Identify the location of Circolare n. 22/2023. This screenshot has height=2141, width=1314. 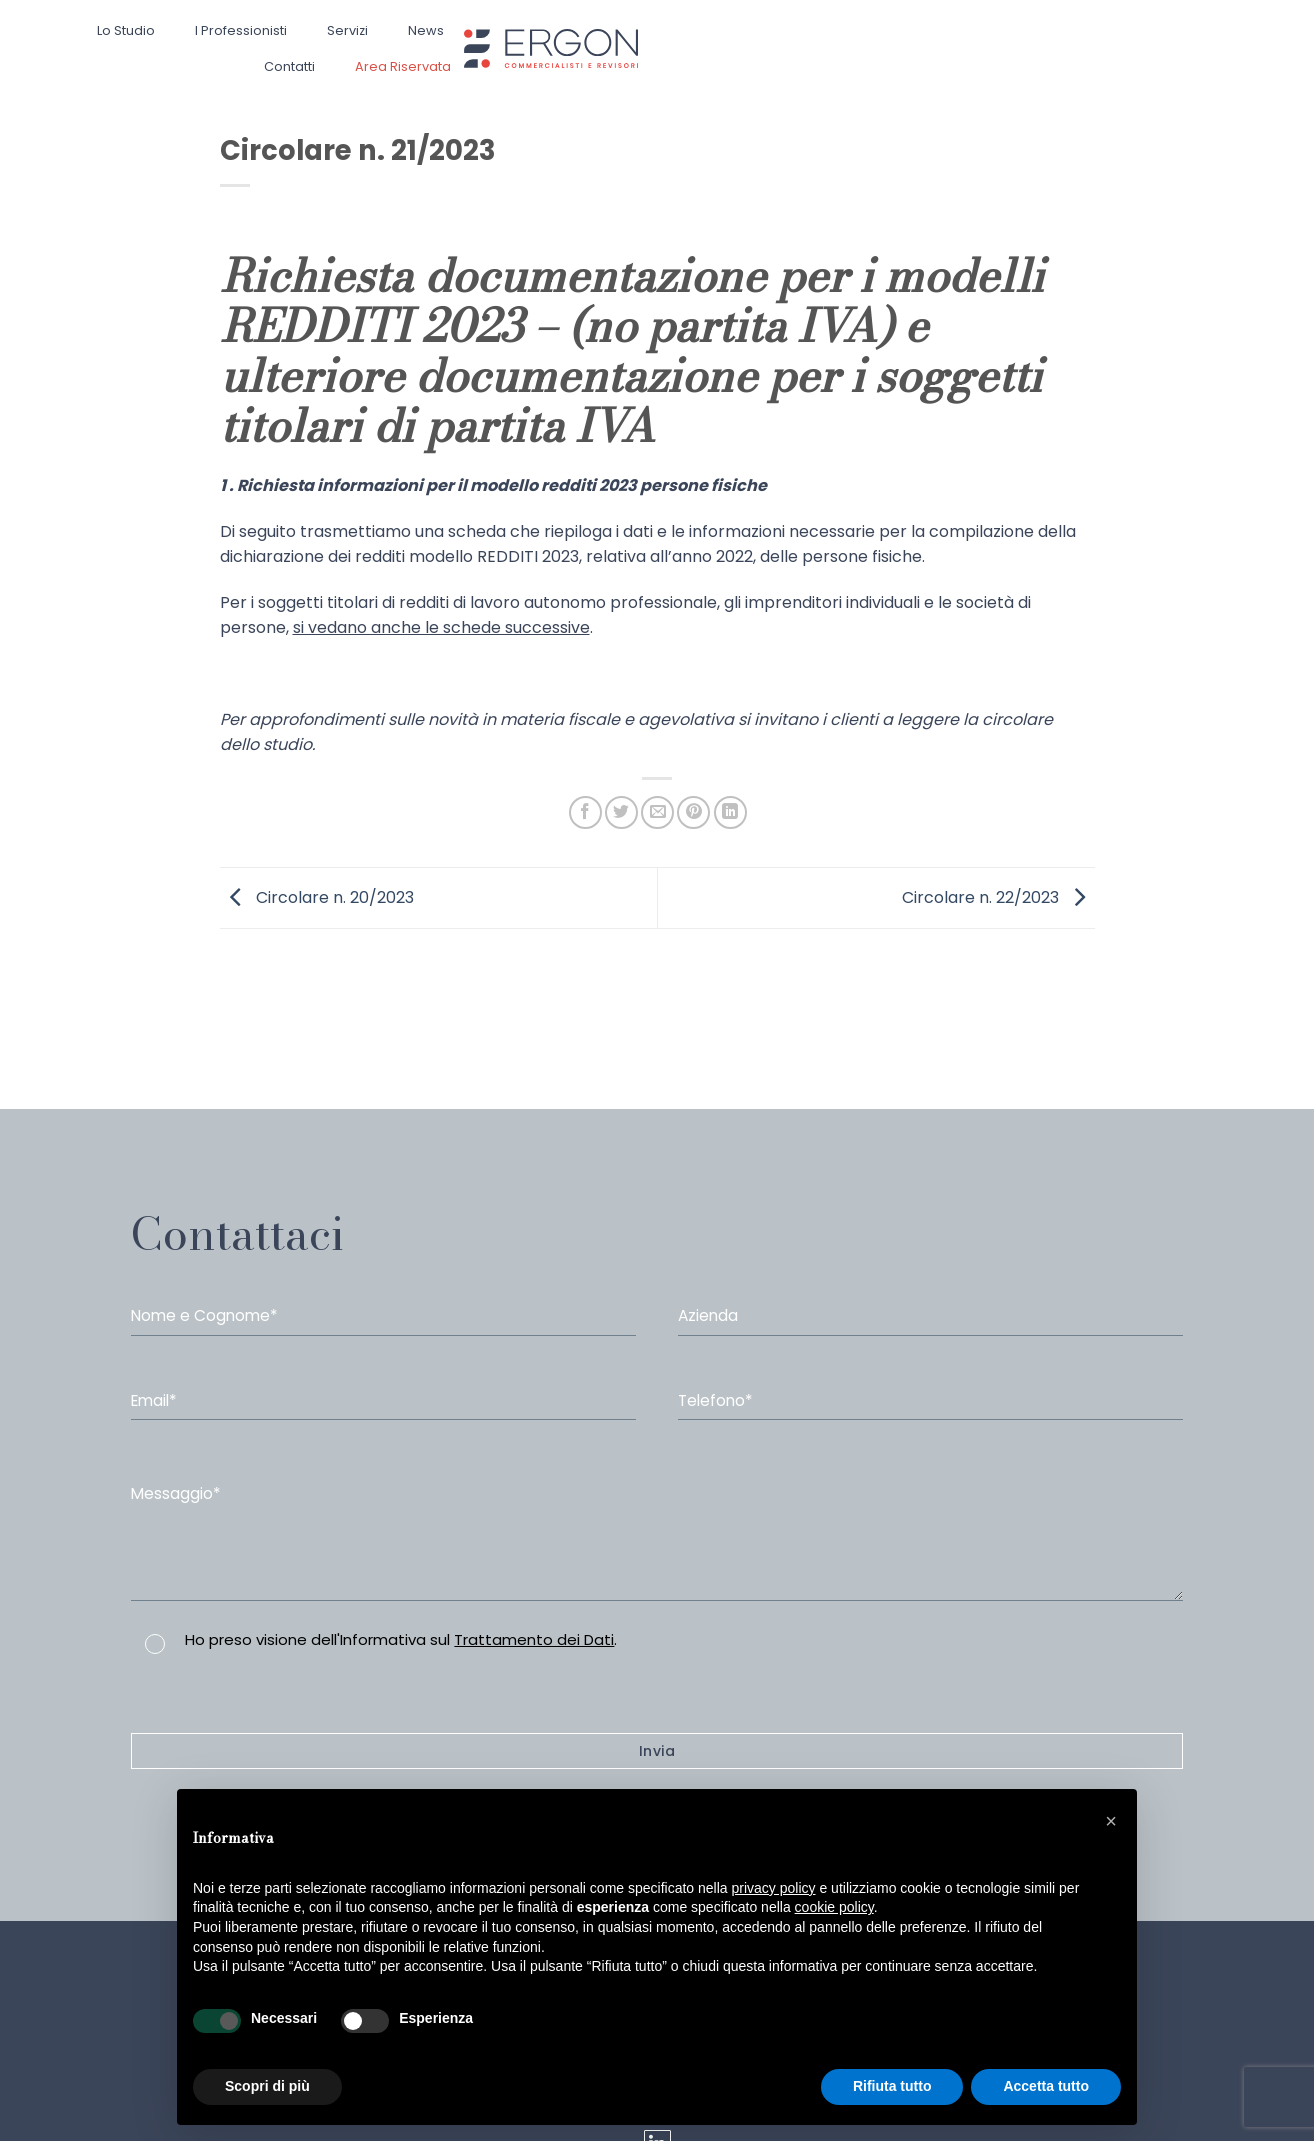
(998, 896).